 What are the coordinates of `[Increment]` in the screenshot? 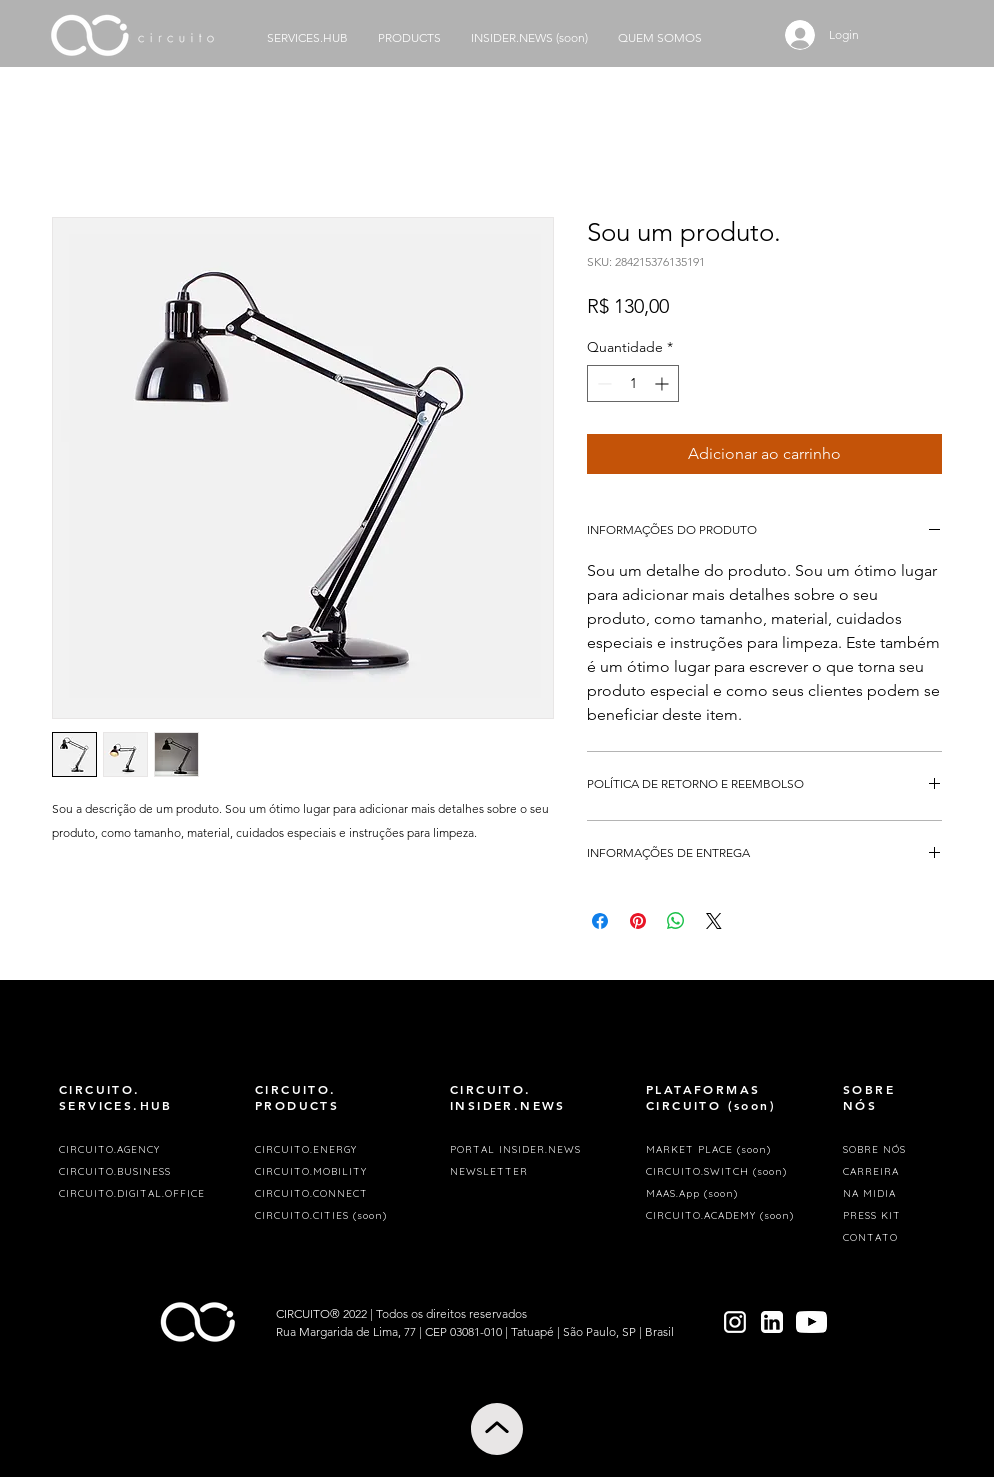 It's located at (663, 383).